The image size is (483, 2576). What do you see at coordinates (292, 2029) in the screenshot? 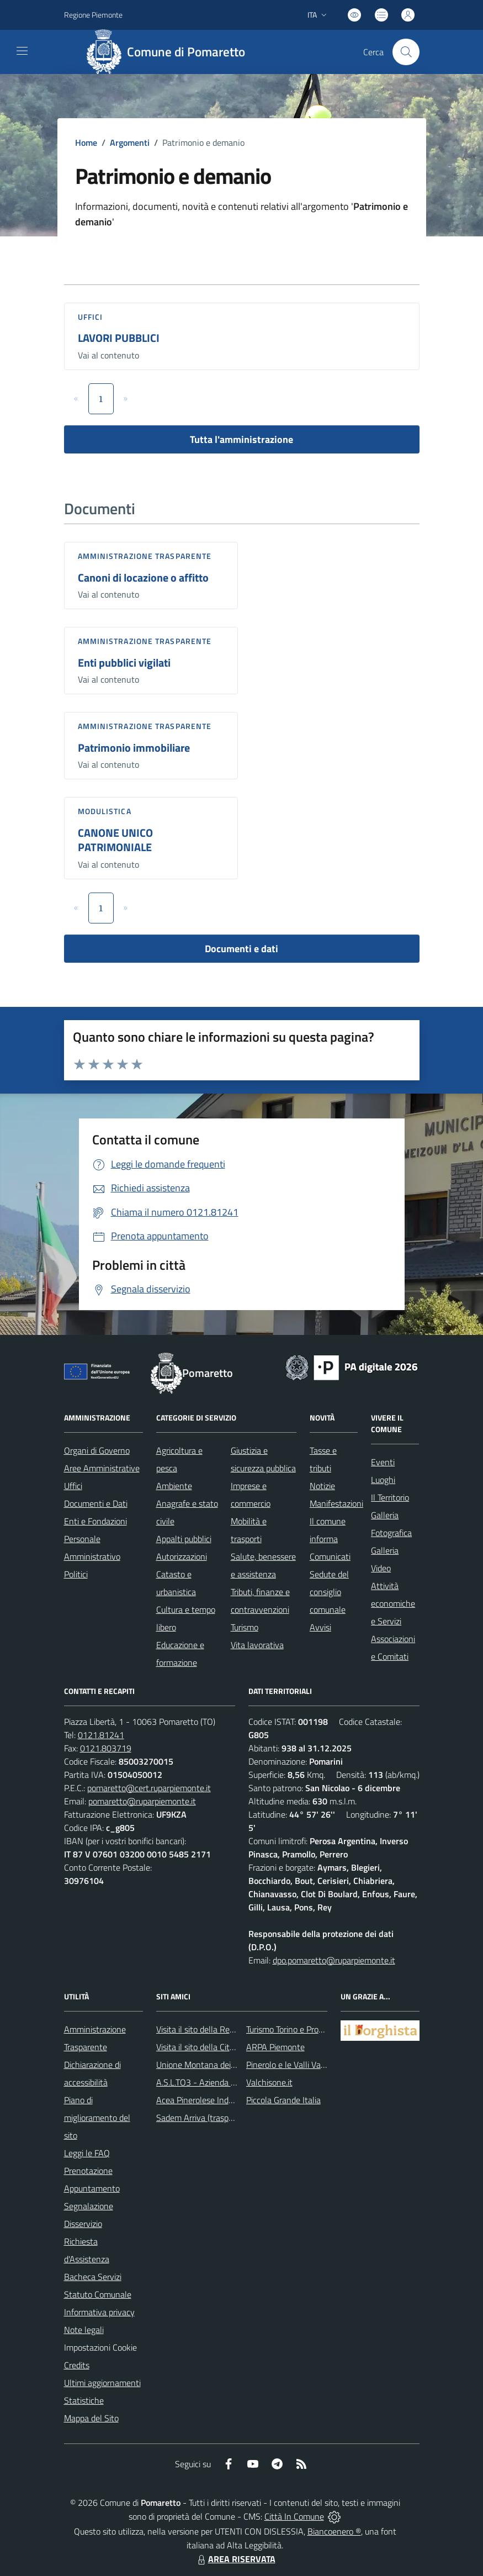
I see `Turismo Torino e Provincia` at bounding box center [292, 2029].